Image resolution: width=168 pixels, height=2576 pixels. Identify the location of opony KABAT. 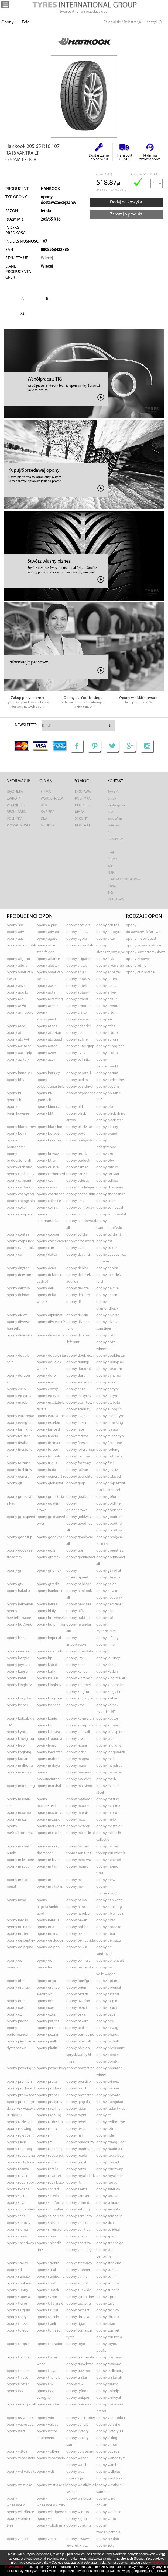
(47, 1665).